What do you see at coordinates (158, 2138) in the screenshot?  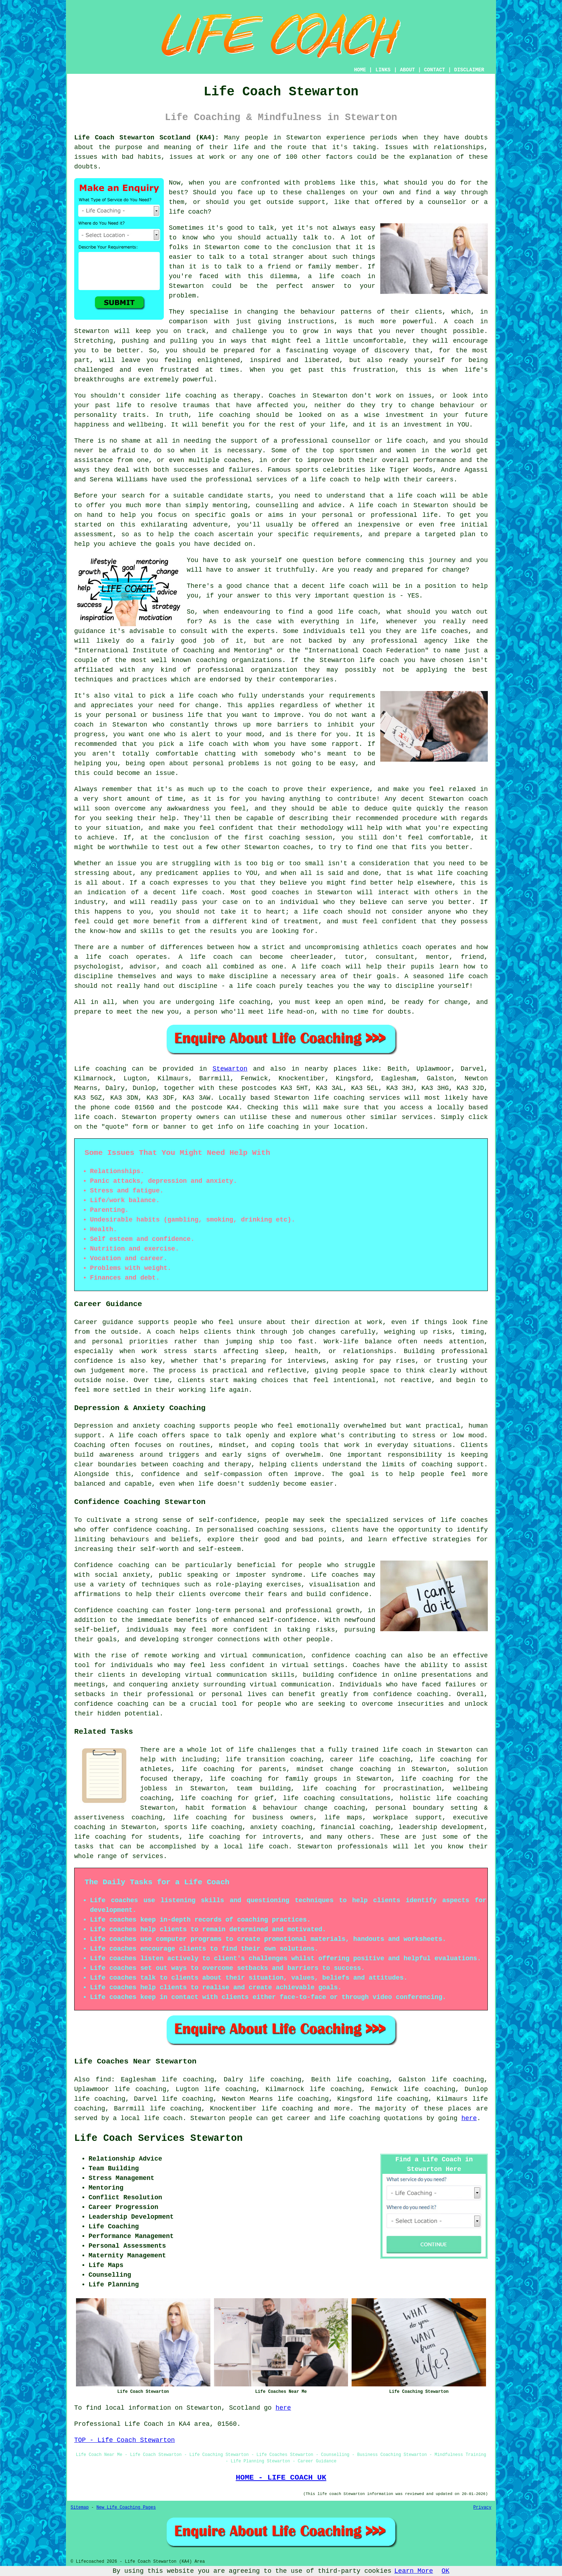 I see `Life Coach Services Stewarton` at bounding box center [158, 2138].